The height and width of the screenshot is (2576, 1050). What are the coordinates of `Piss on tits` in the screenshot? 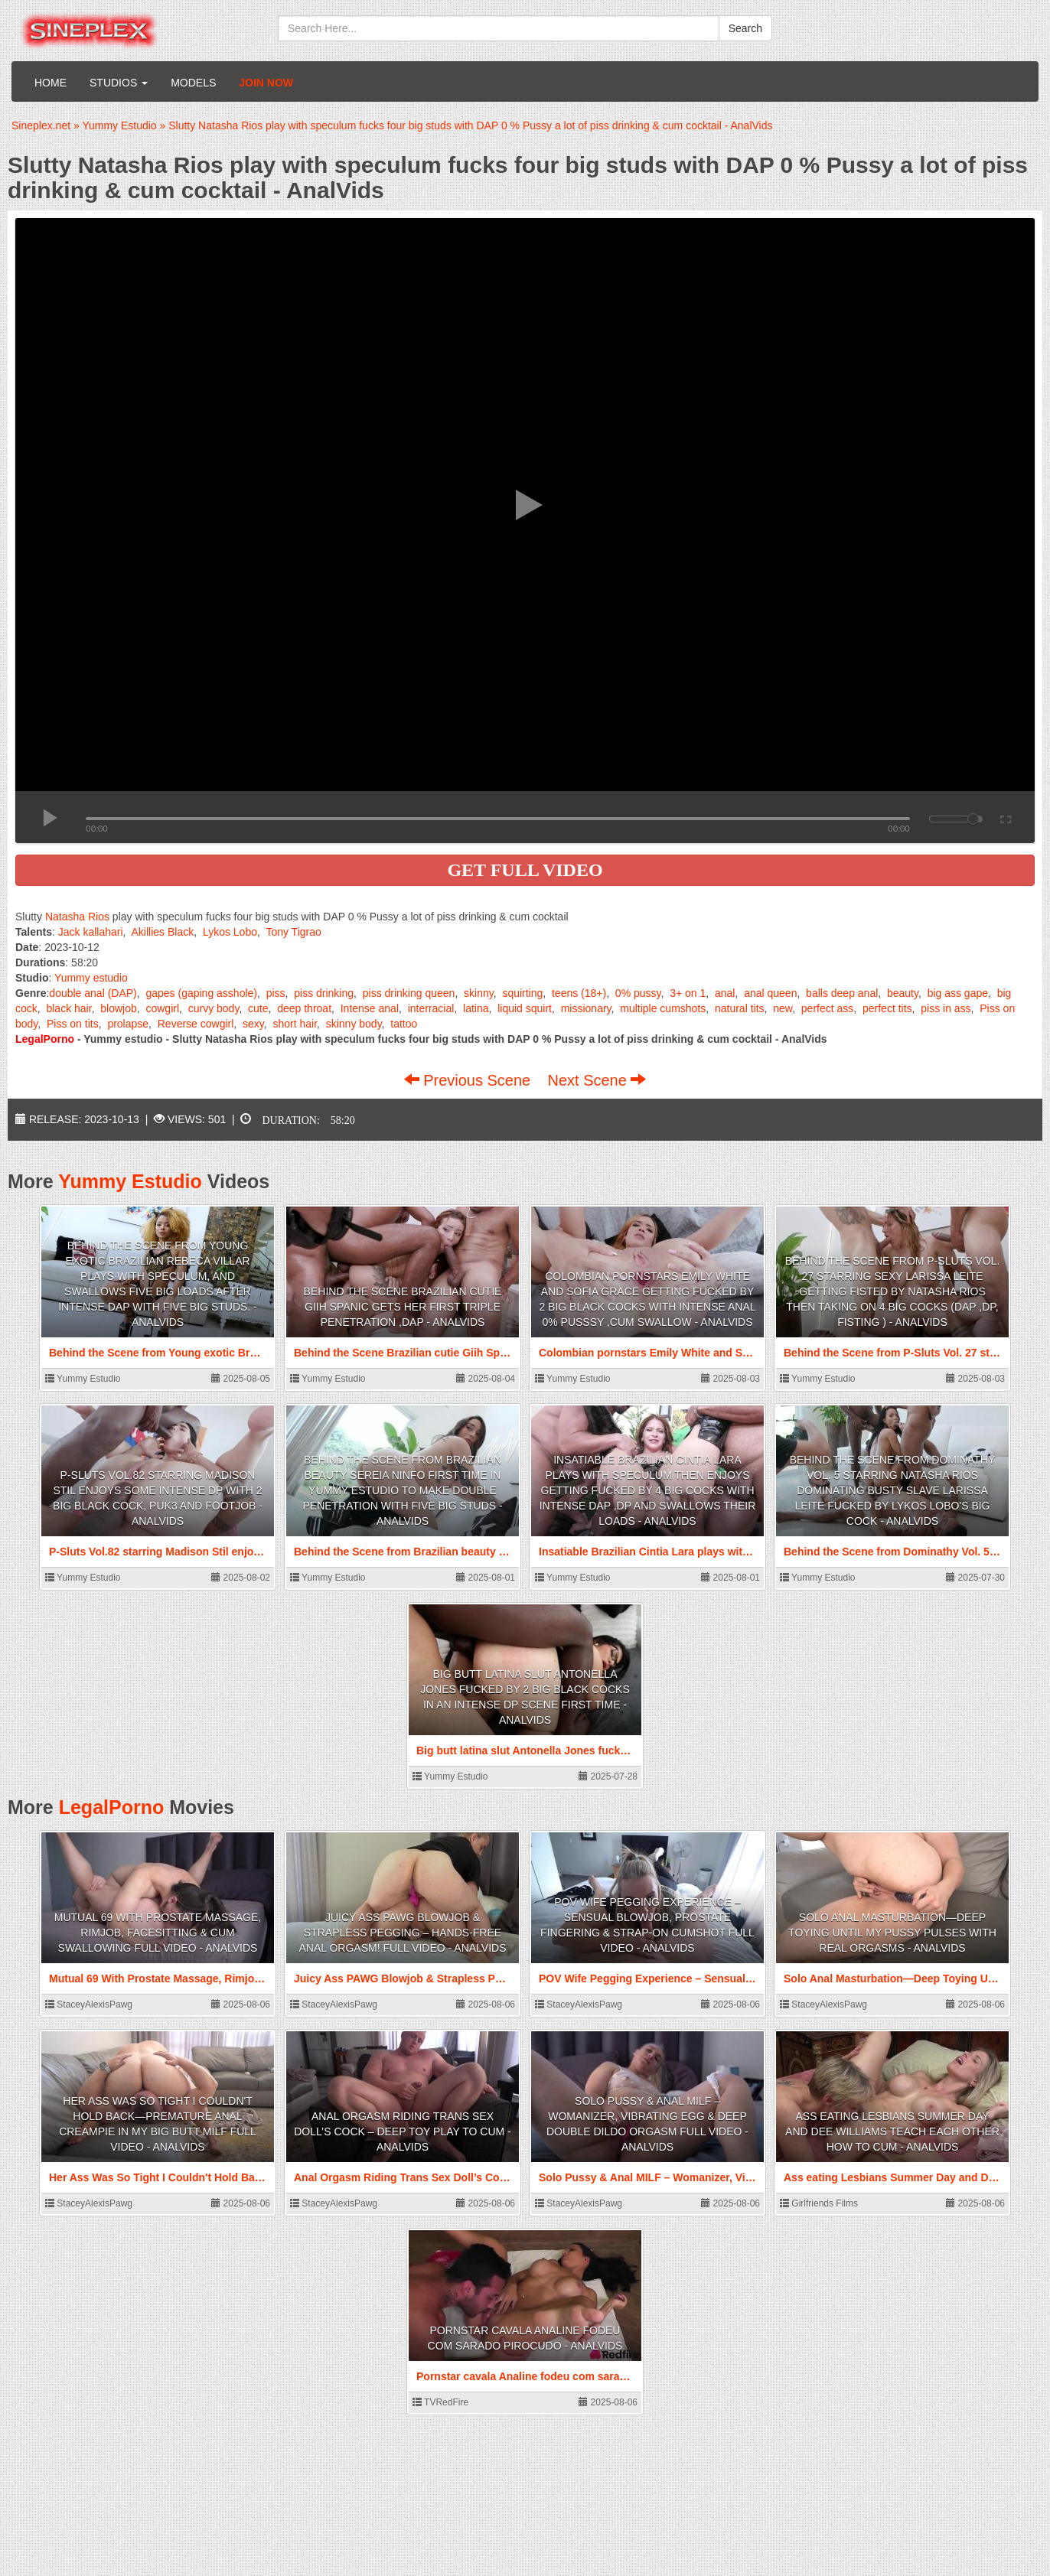 It's located at (73, 1024).